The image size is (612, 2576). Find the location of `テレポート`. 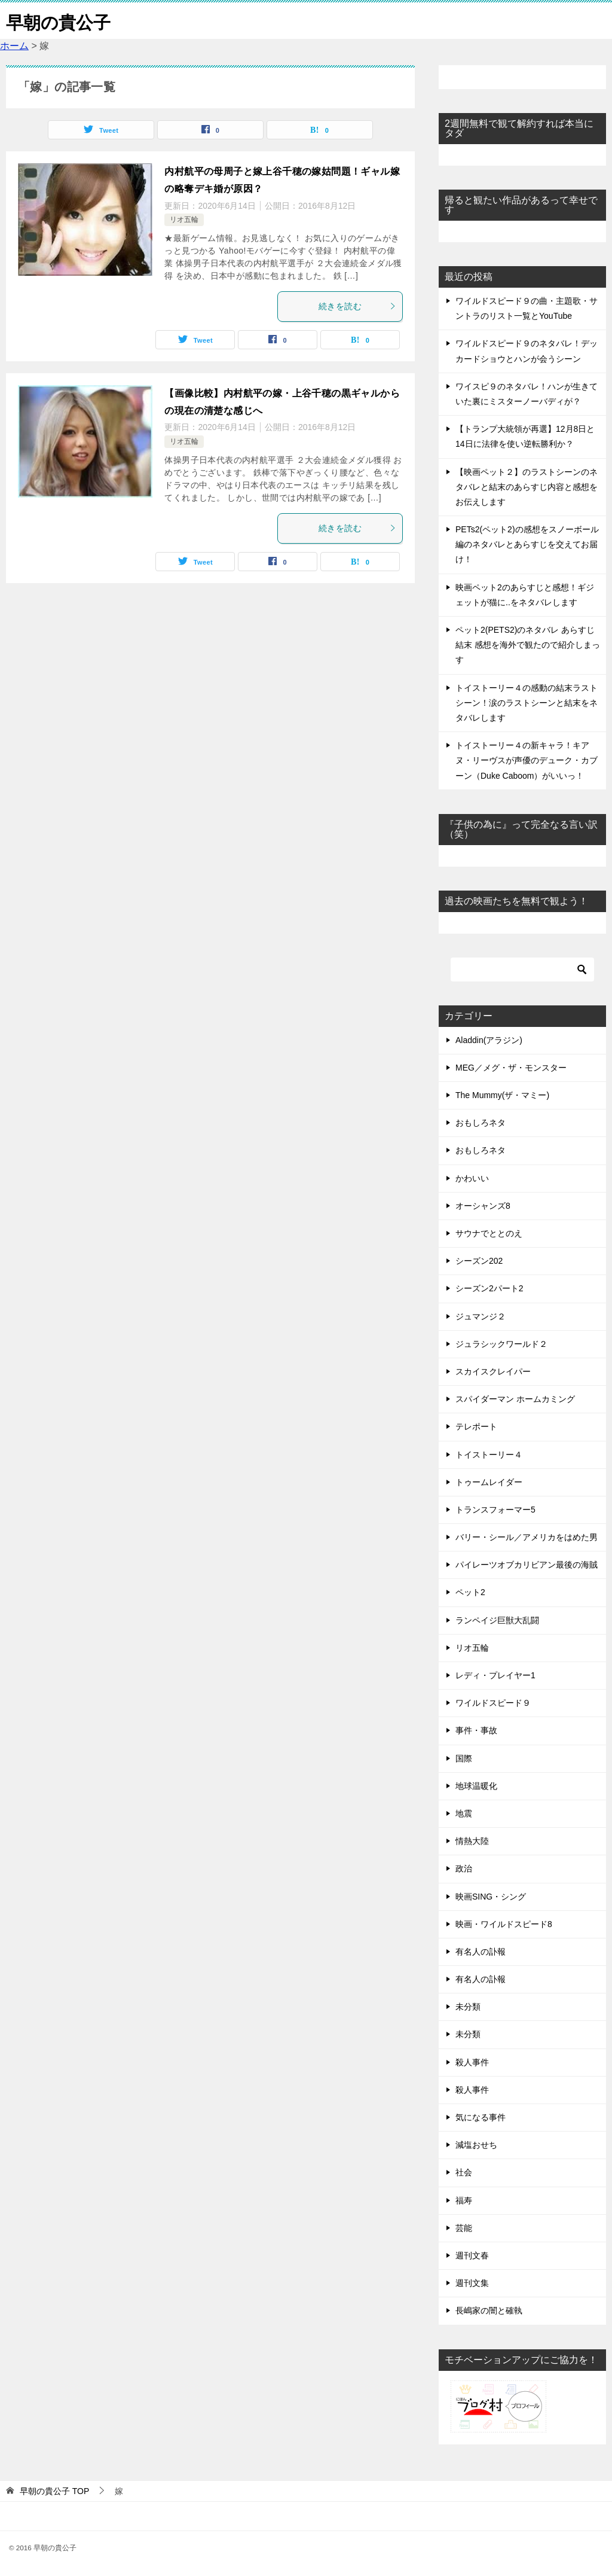

テレポート is located at coordinates (476, 1426).